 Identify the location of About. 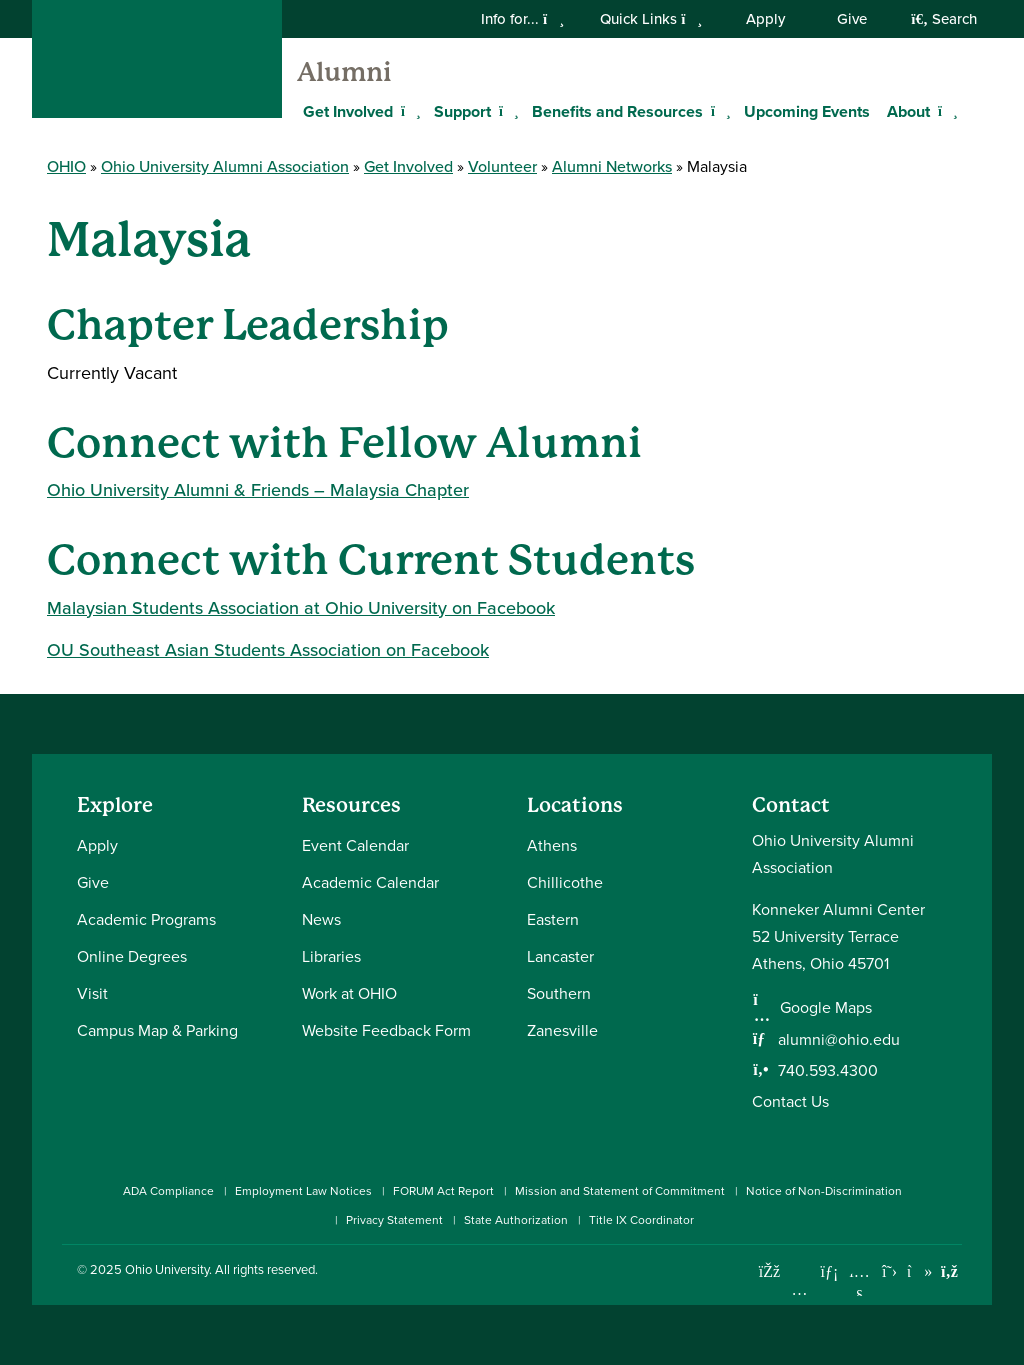
(908, 111).